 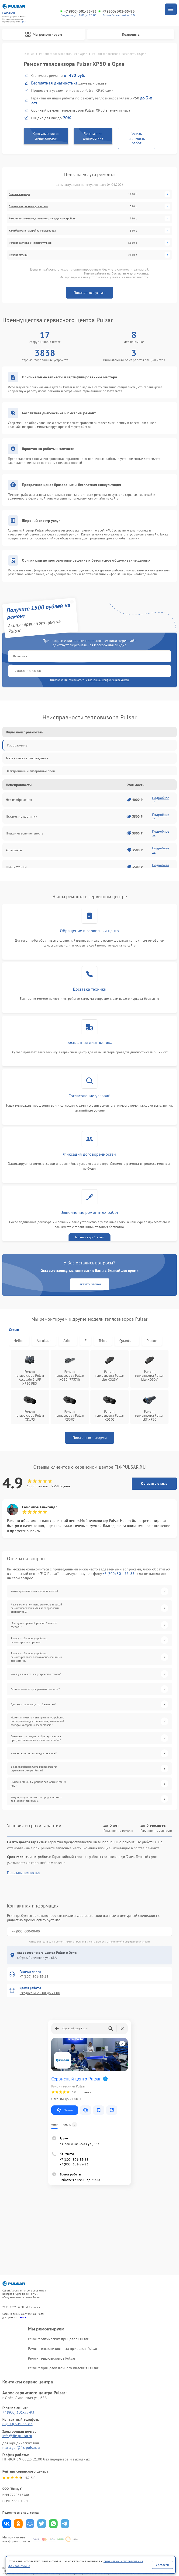 I want to click on manager@fix-pulsar.ru, so click(x=21, y=2447).